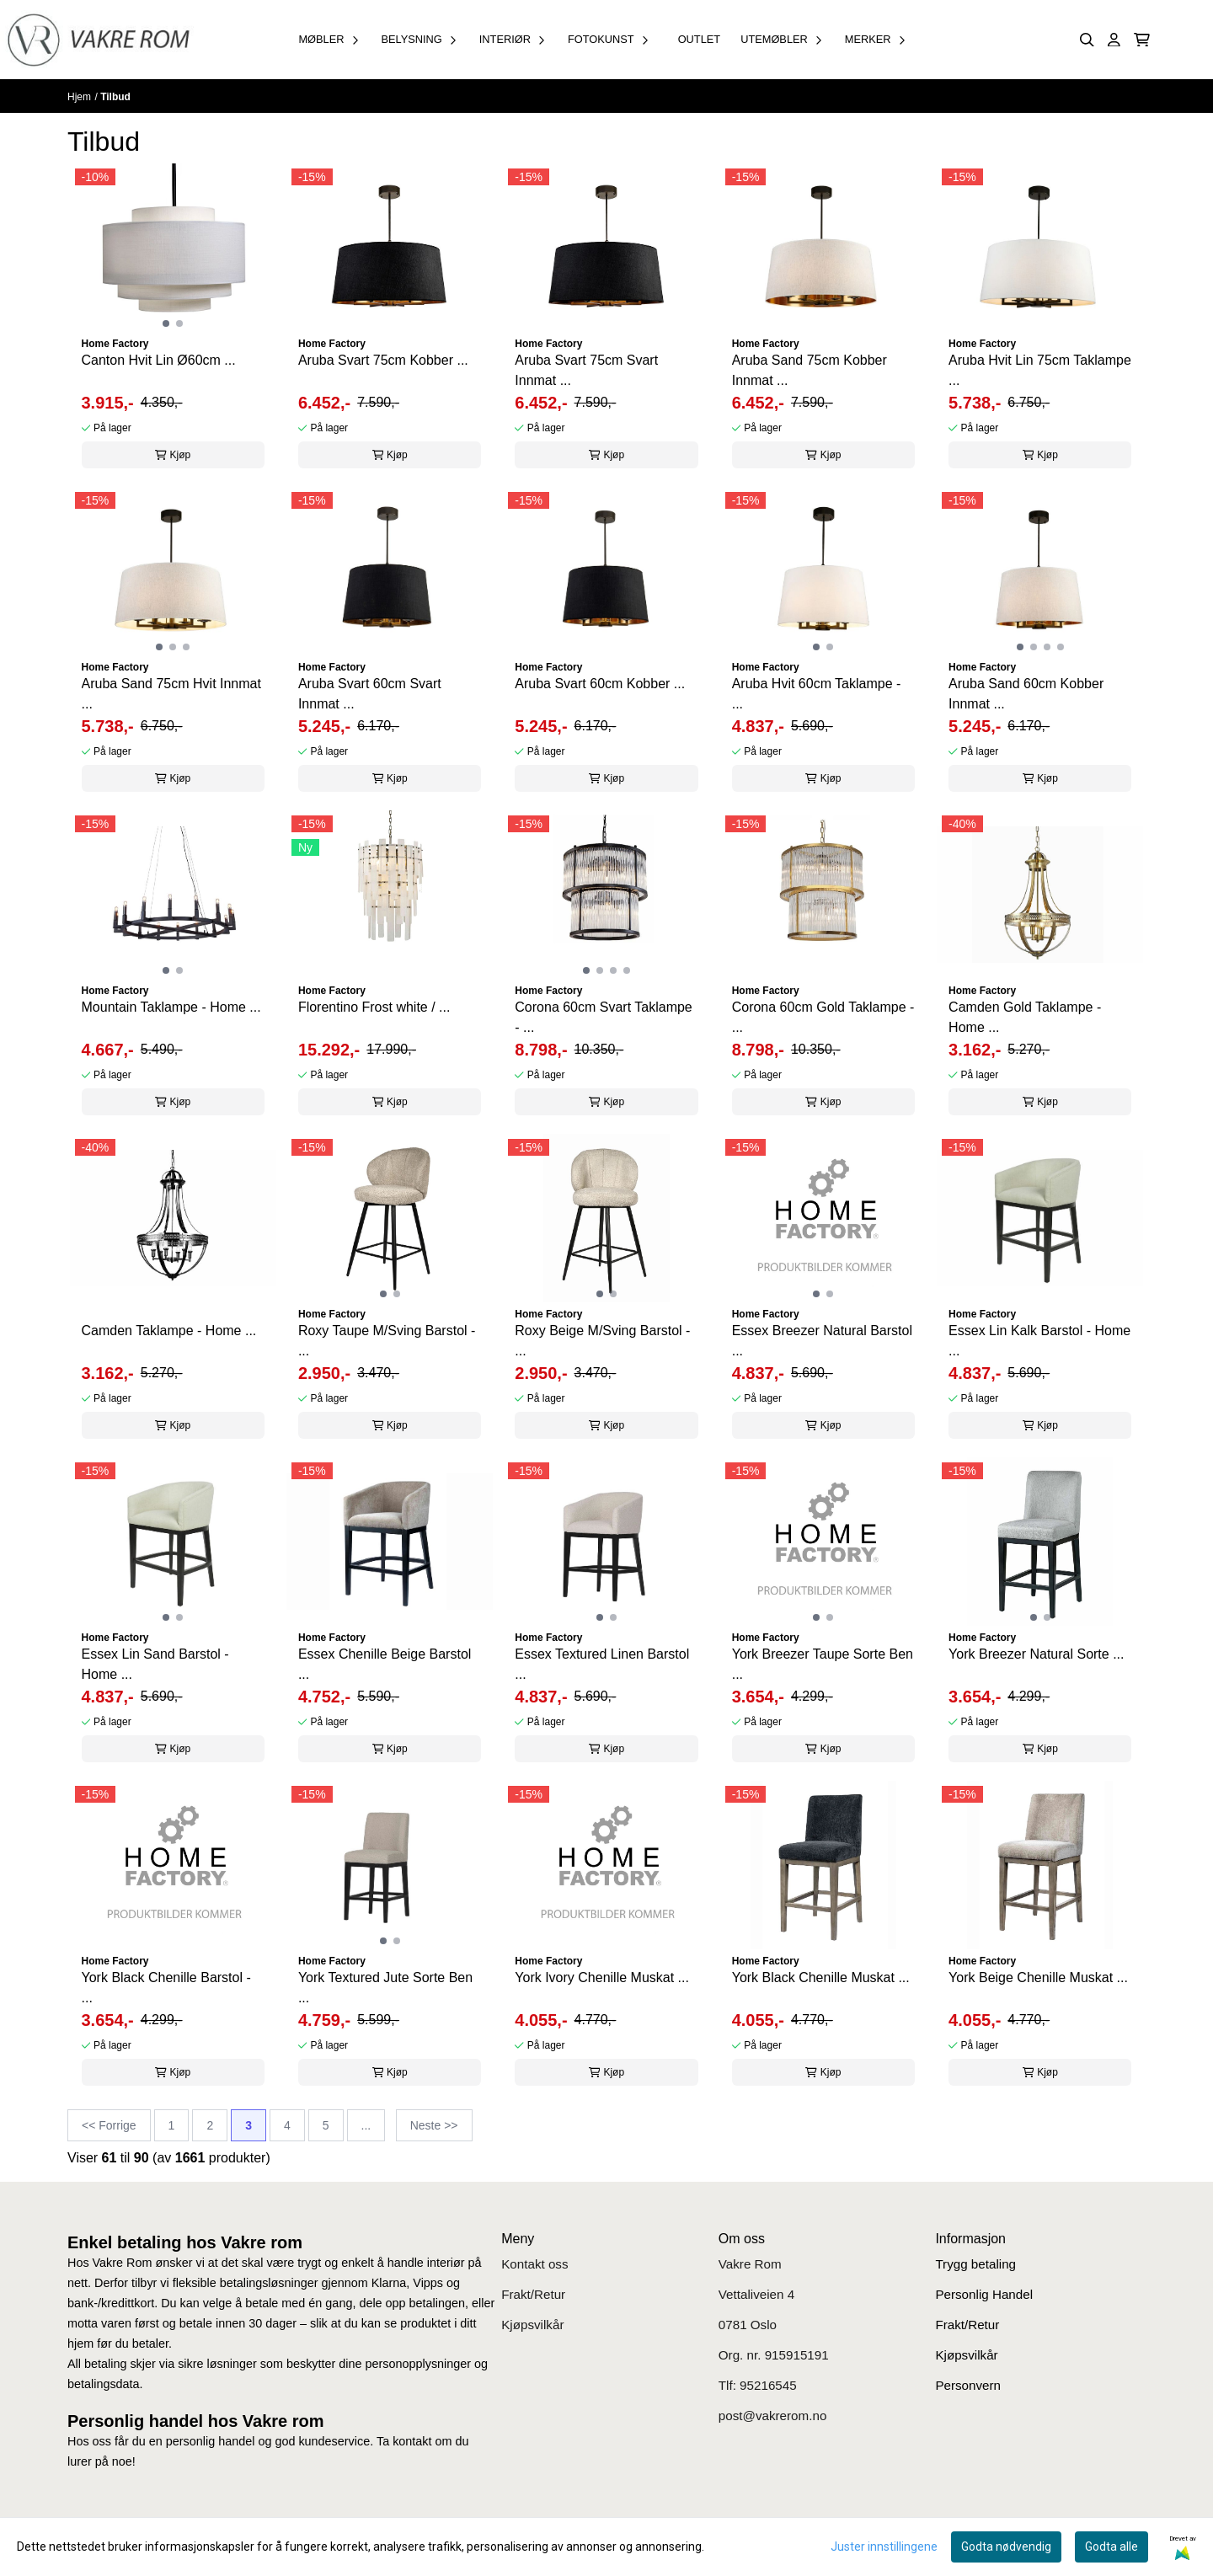 The height and width of the screenshot is (2576, 1213). I want to click on Trygg betaling, so click(975, 2264).